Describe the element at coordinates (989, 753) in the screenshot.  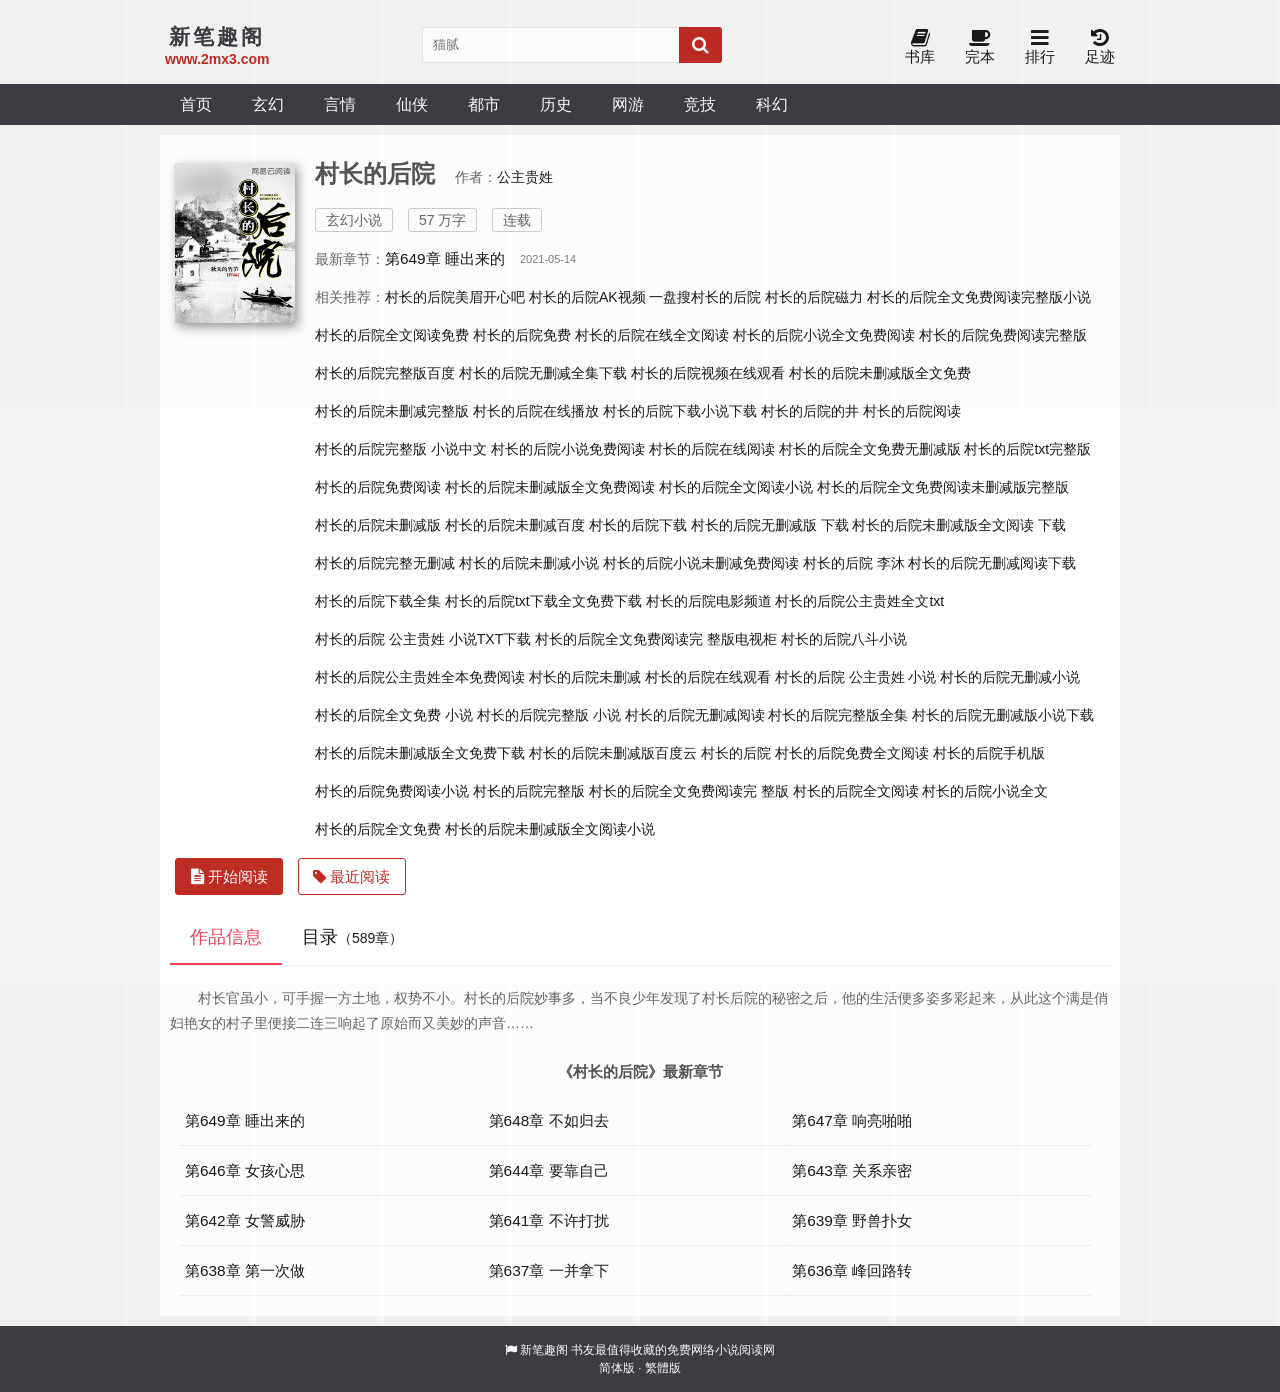
I see `村长的后院手机版` at that location.